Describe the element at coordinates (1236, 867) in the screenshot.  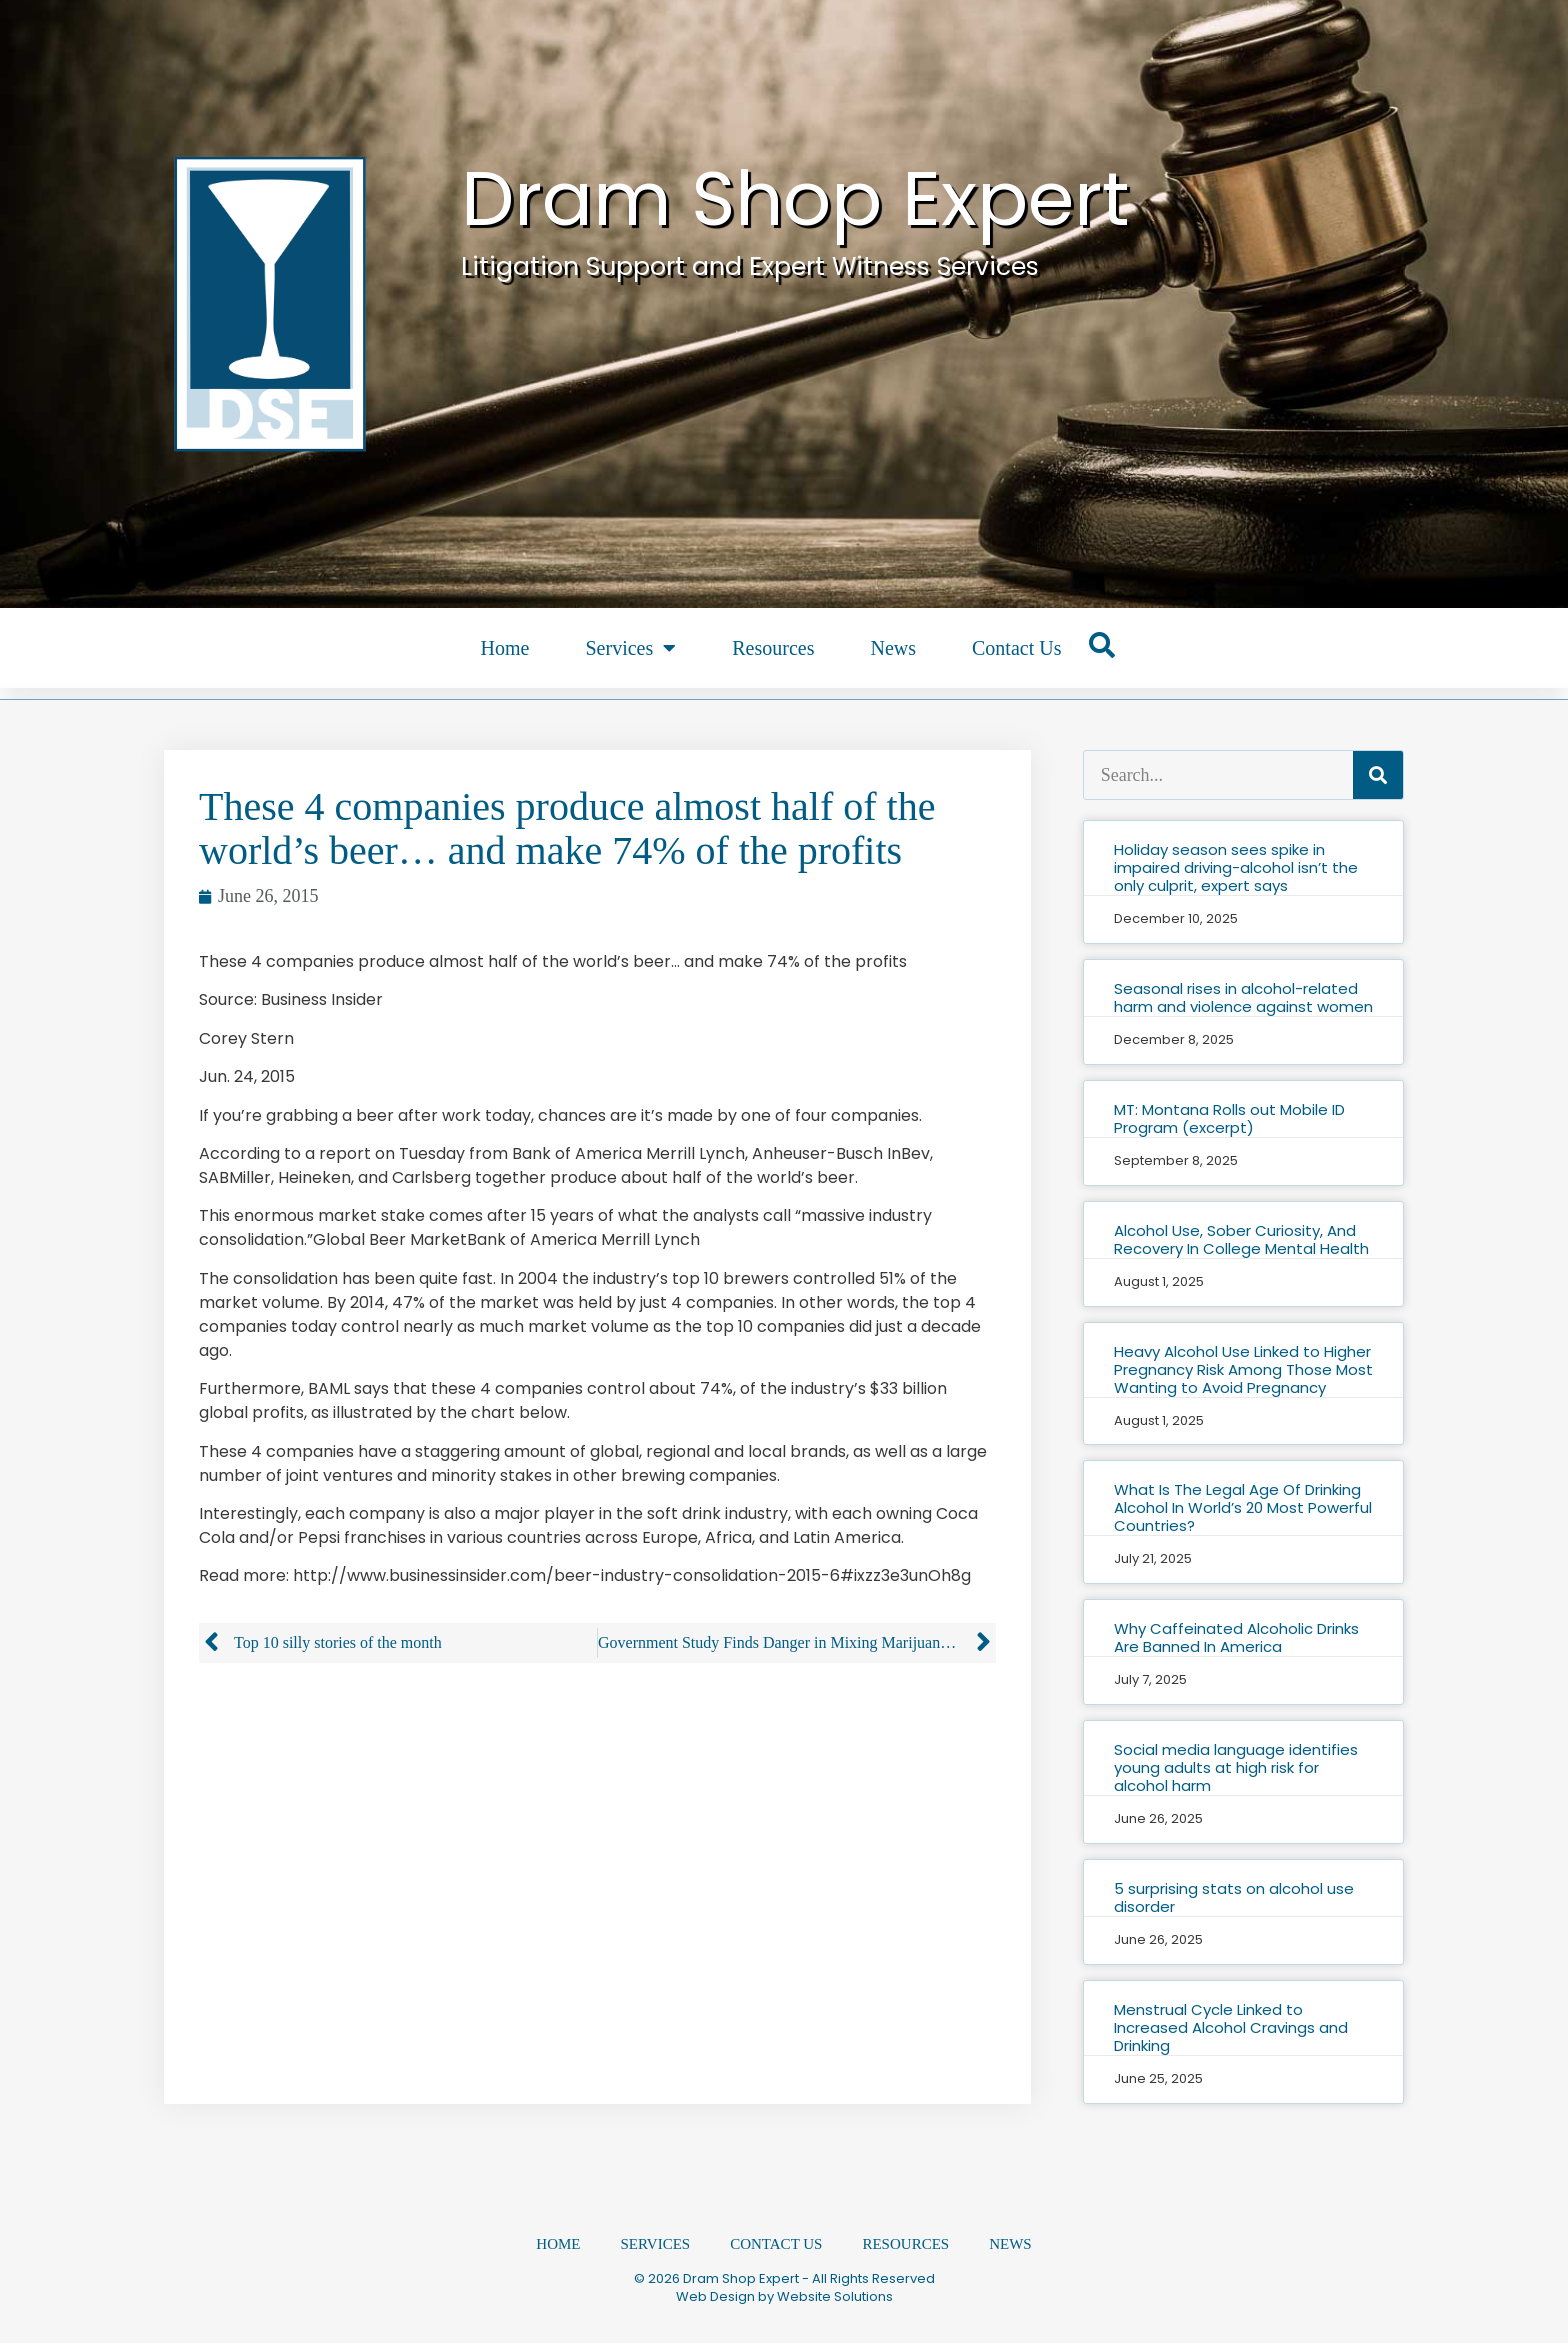
I see `Holiday season sees spike in impaired driving-alcohol isn’t the only culprit, expert says` at that location.